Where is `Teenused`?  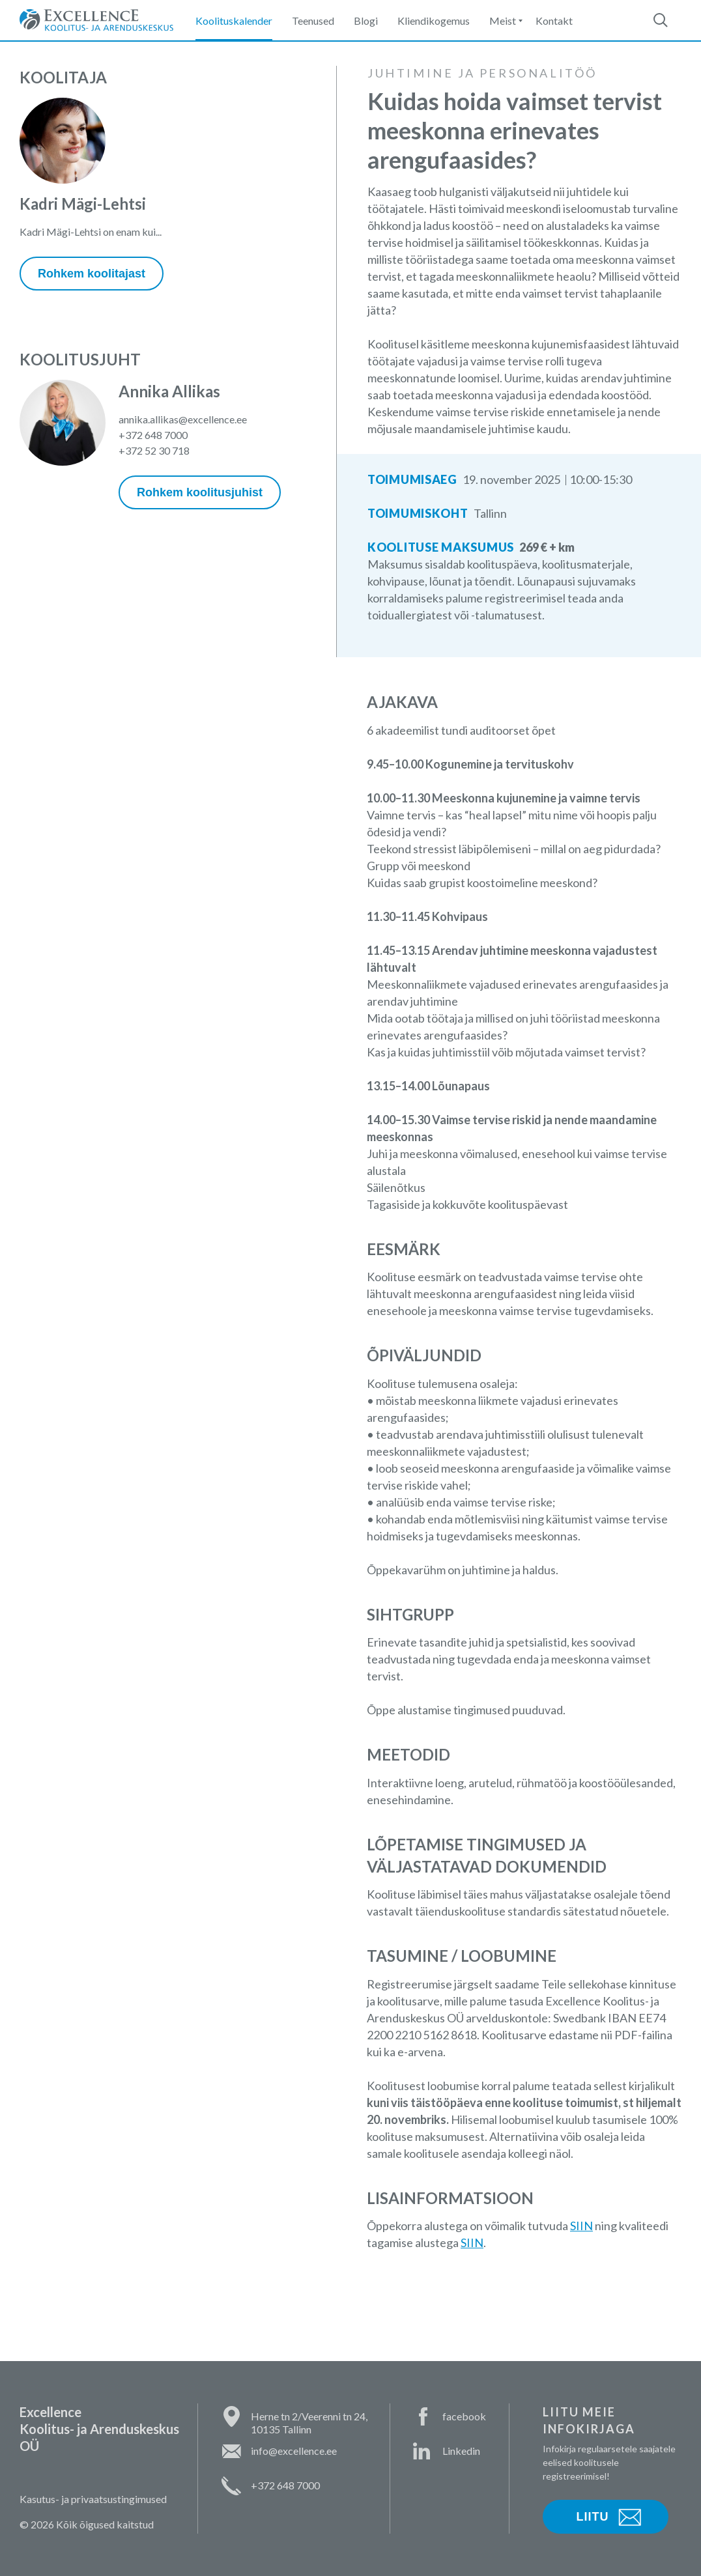 Teenused is located at coordinates (313, 20).